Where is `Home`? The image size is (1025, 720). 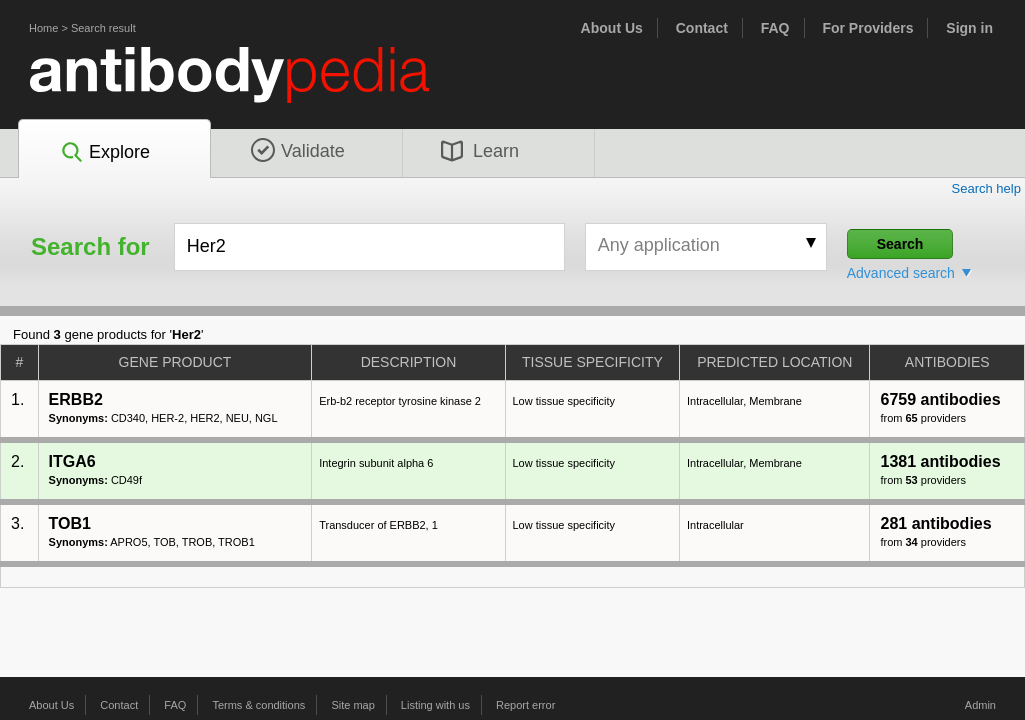 Home is located at coordinates (43, 28).